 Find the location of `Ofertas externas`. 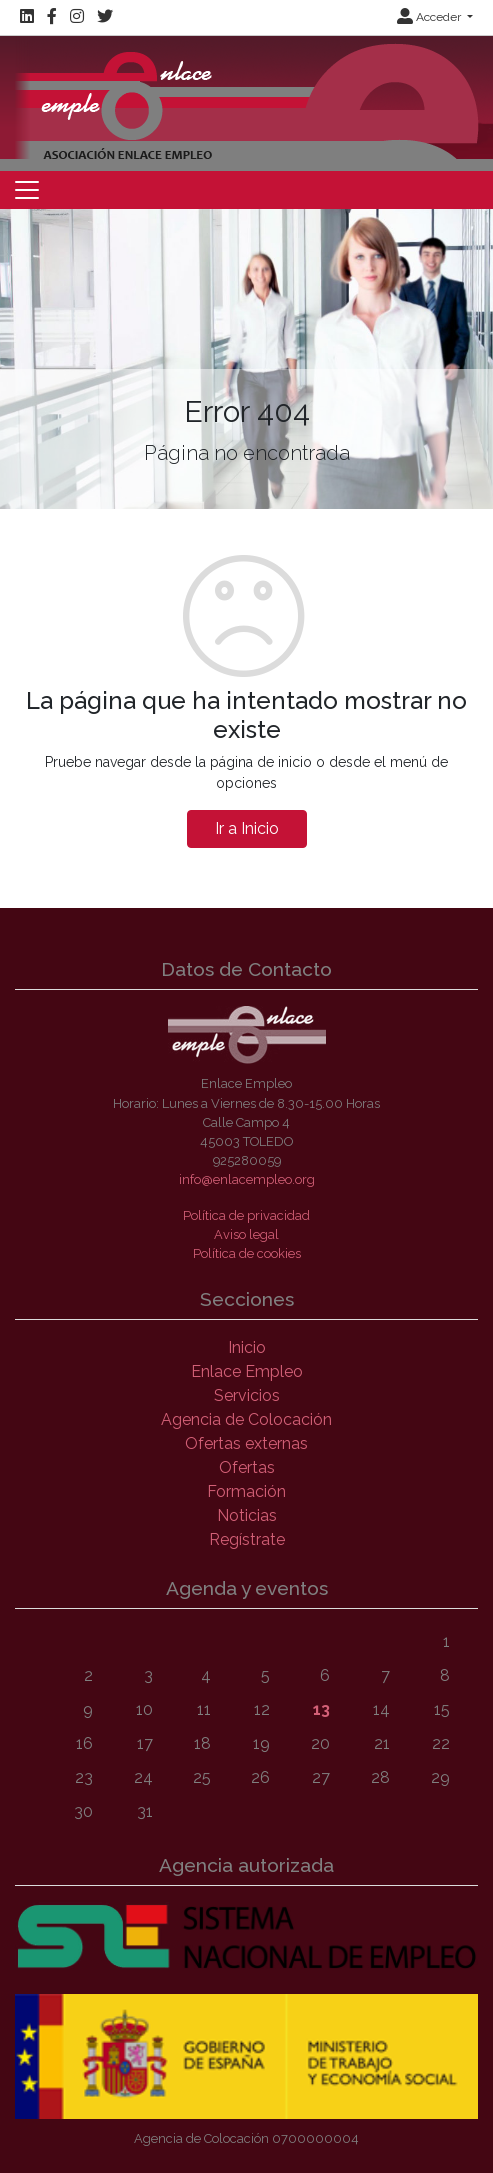

Ofertas externas is located at coordinates (246, 1443).